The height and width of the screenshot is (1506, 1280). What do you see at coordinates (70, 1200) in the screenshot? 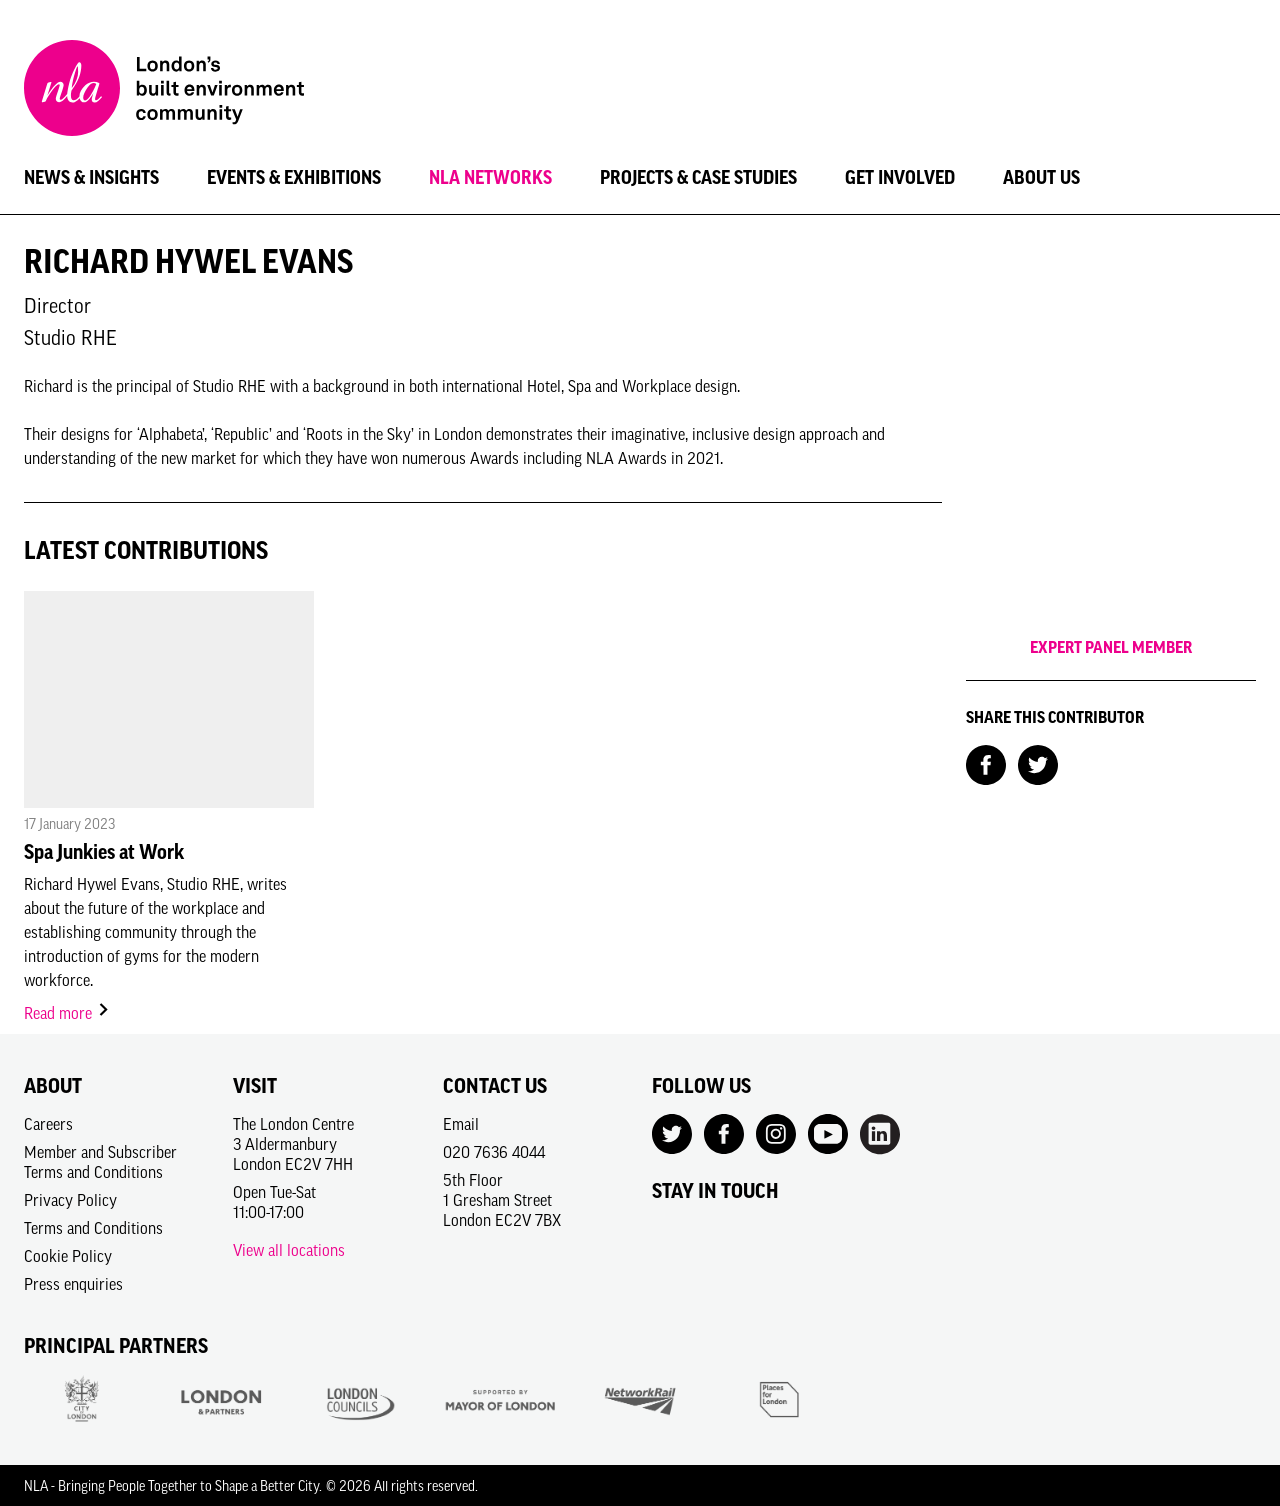
I see `Privacy Policy` at bounding box center [70, 1200].